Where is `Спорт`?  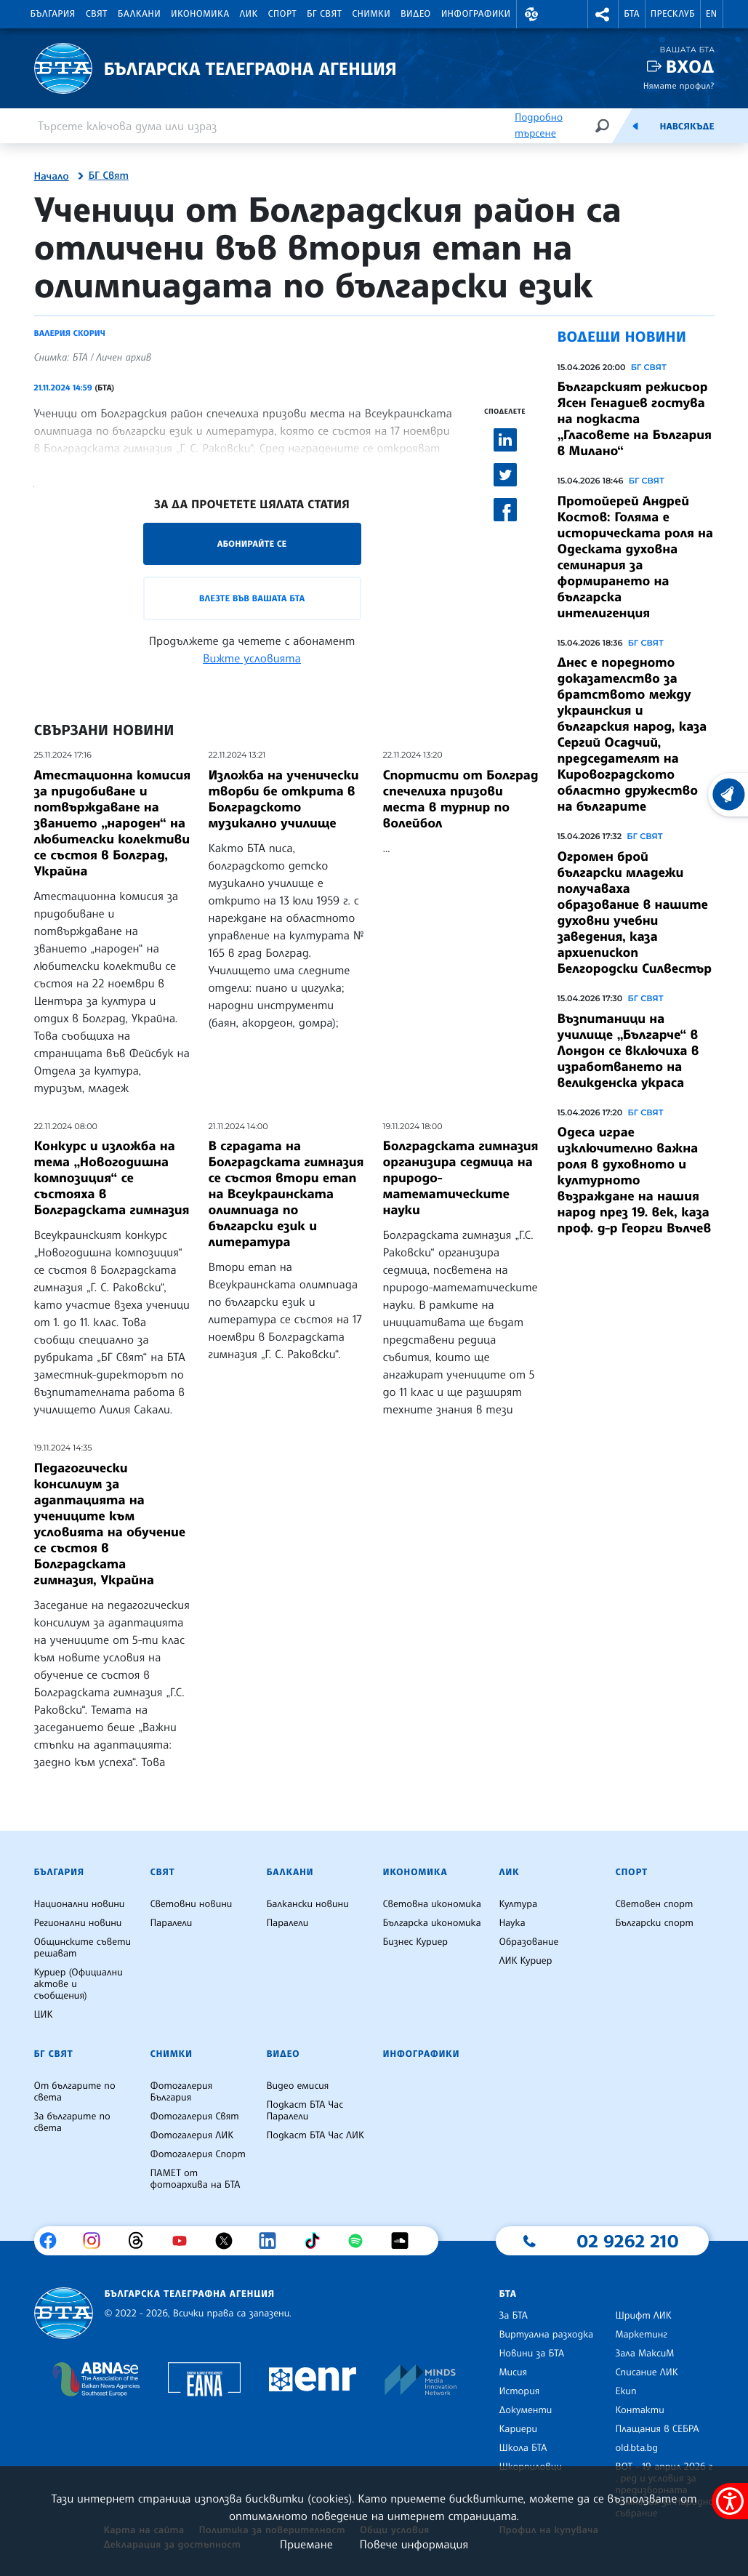
Спорт is located at coordinates (282, 14).